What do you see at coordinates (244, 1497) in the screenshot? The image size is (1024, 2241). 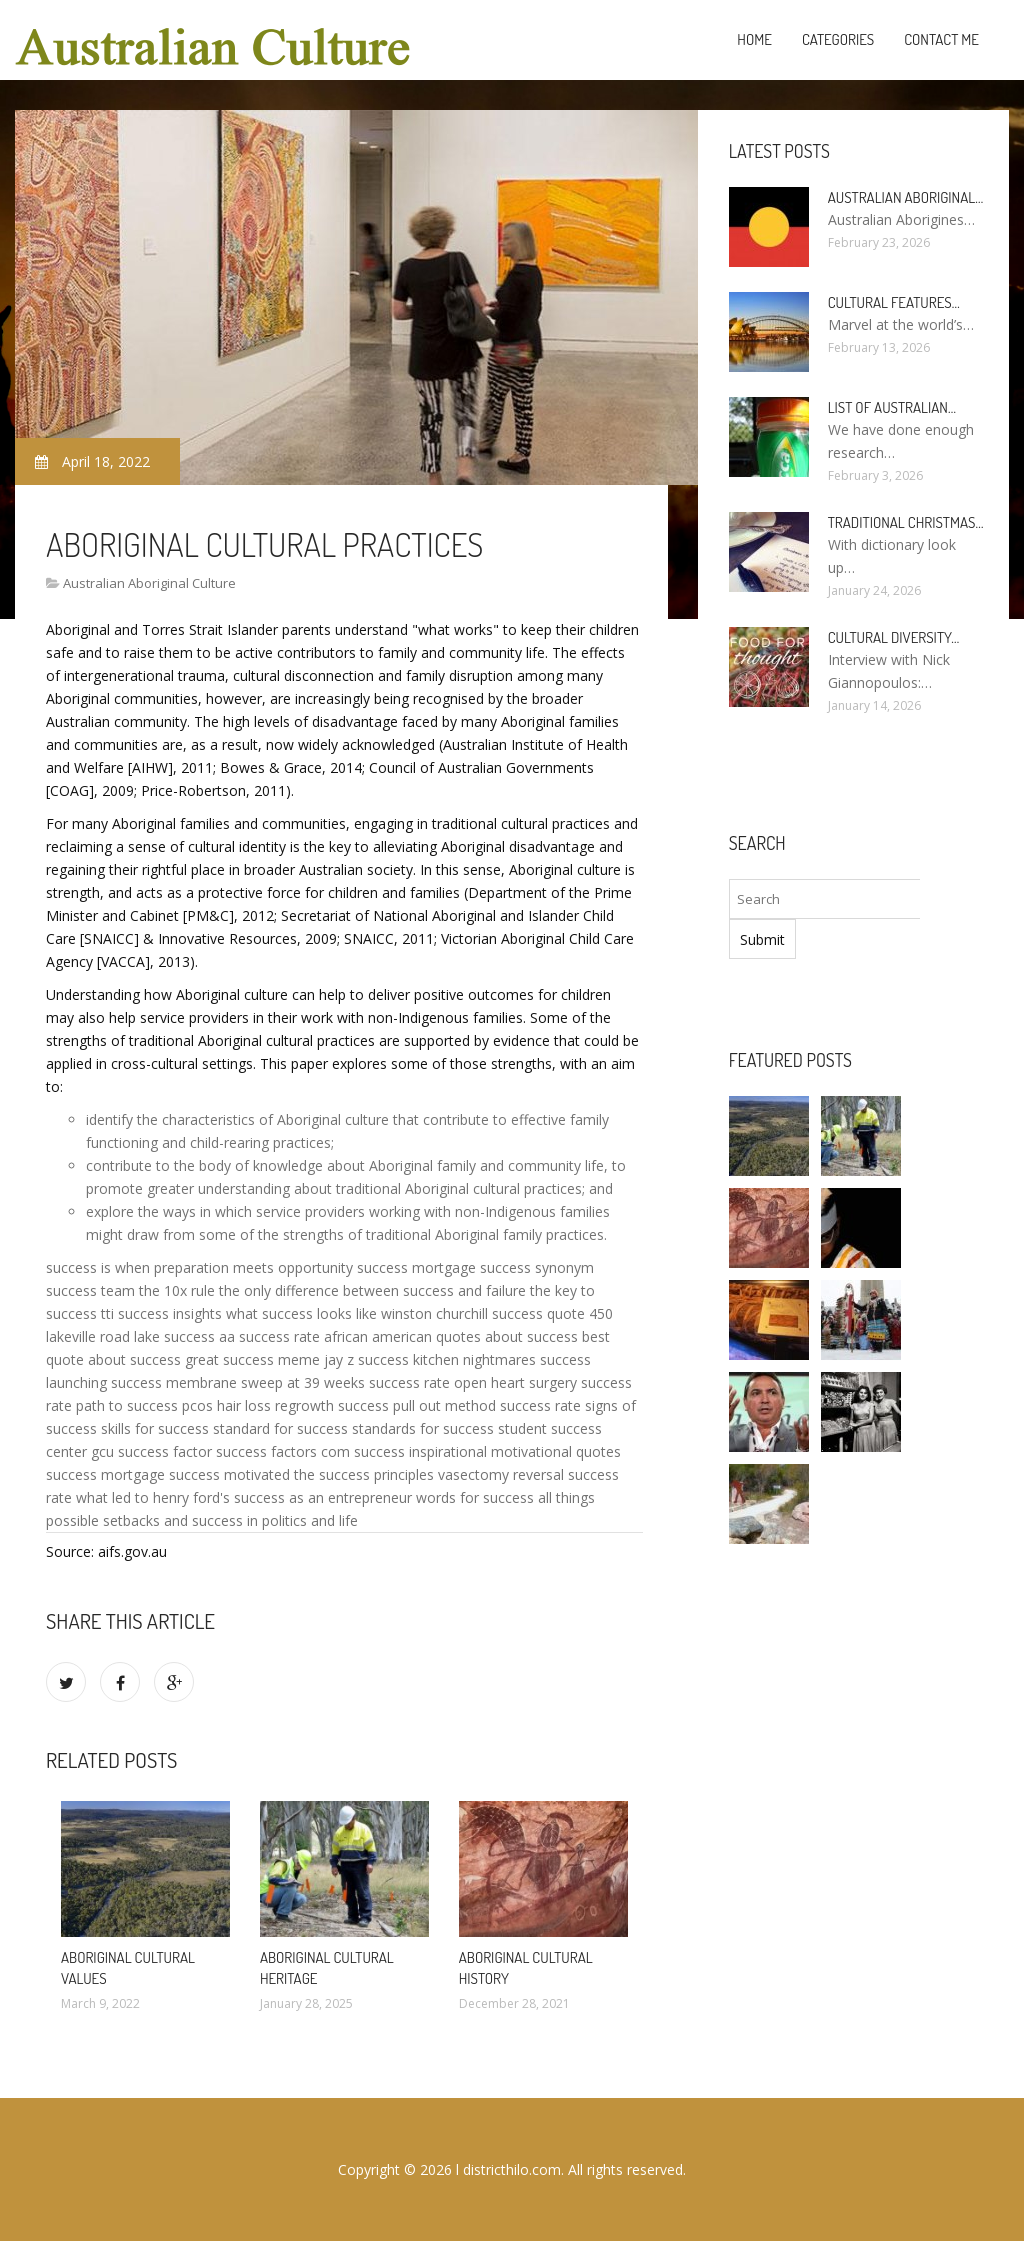 I see `what led to henry ford's success as an entrepreneur` at bounding box center [244, 1497].